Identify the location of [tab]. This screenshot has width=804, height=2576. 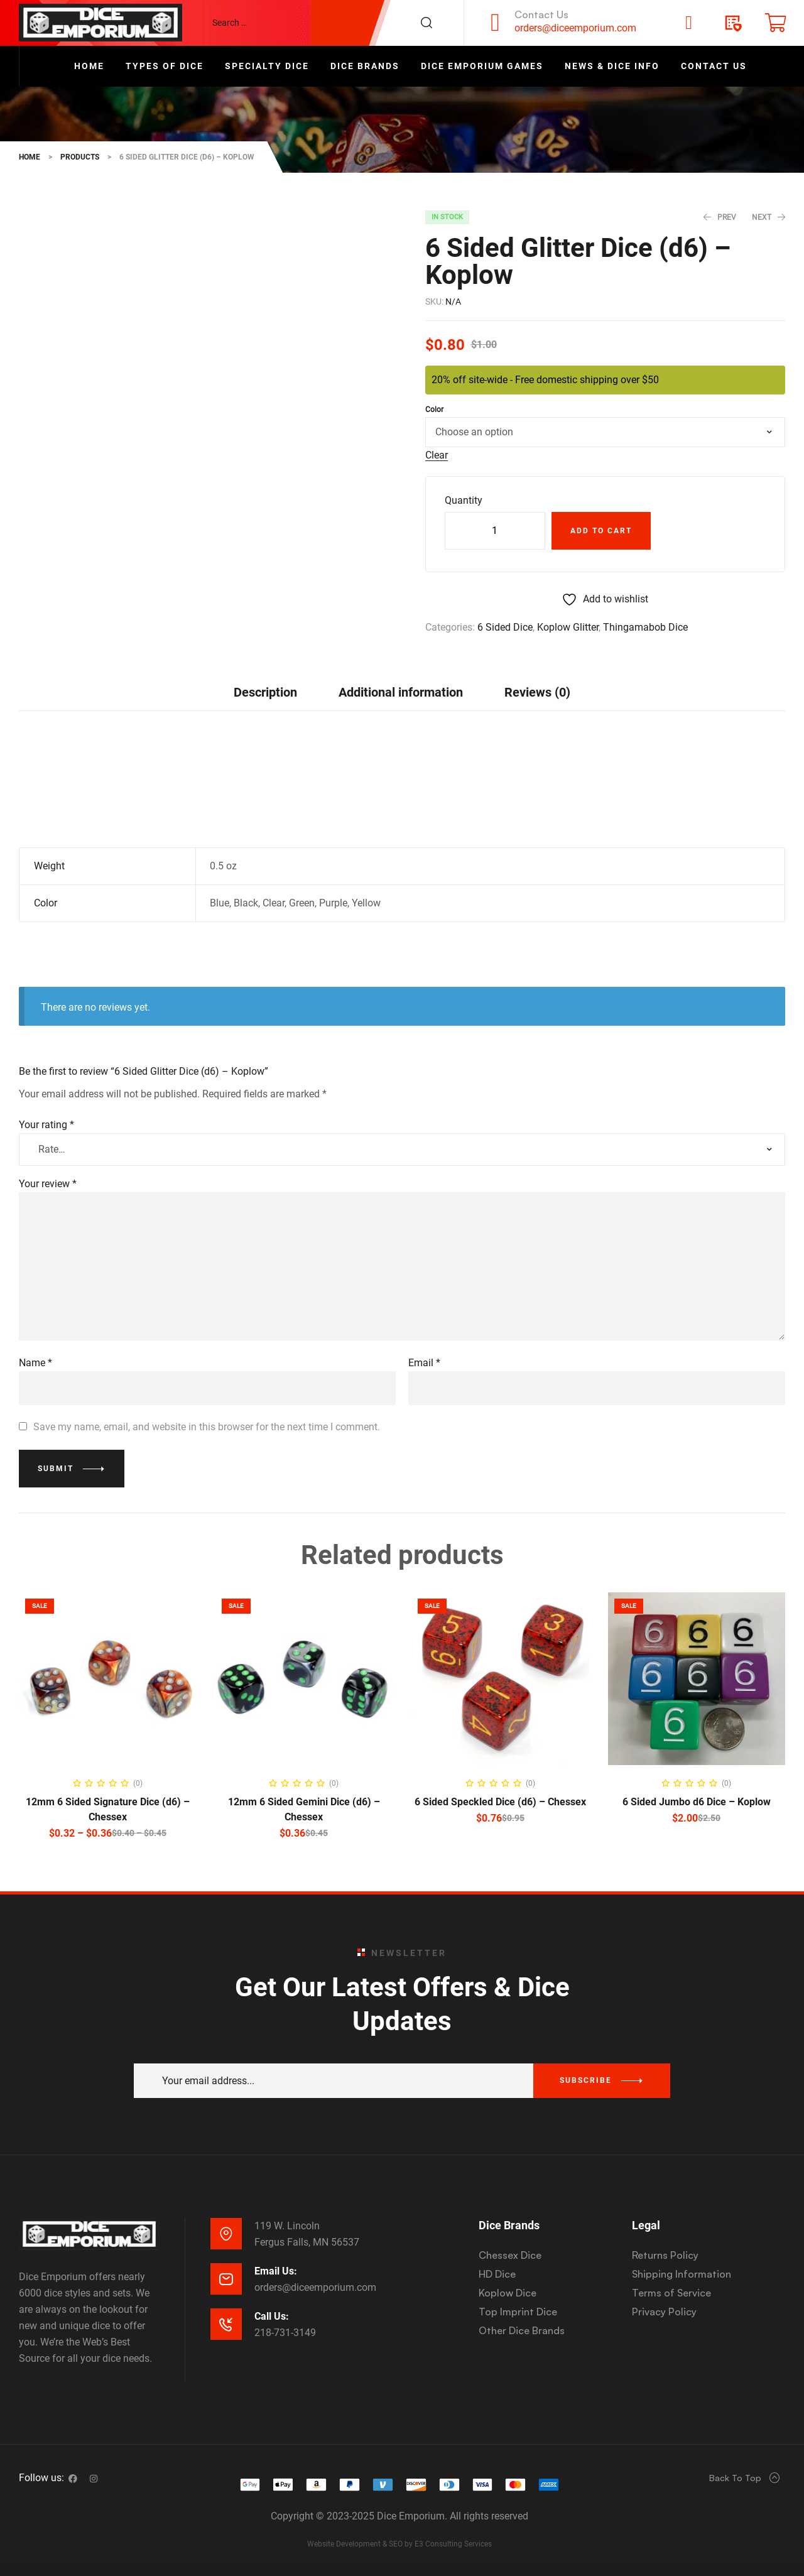
(265, 691).